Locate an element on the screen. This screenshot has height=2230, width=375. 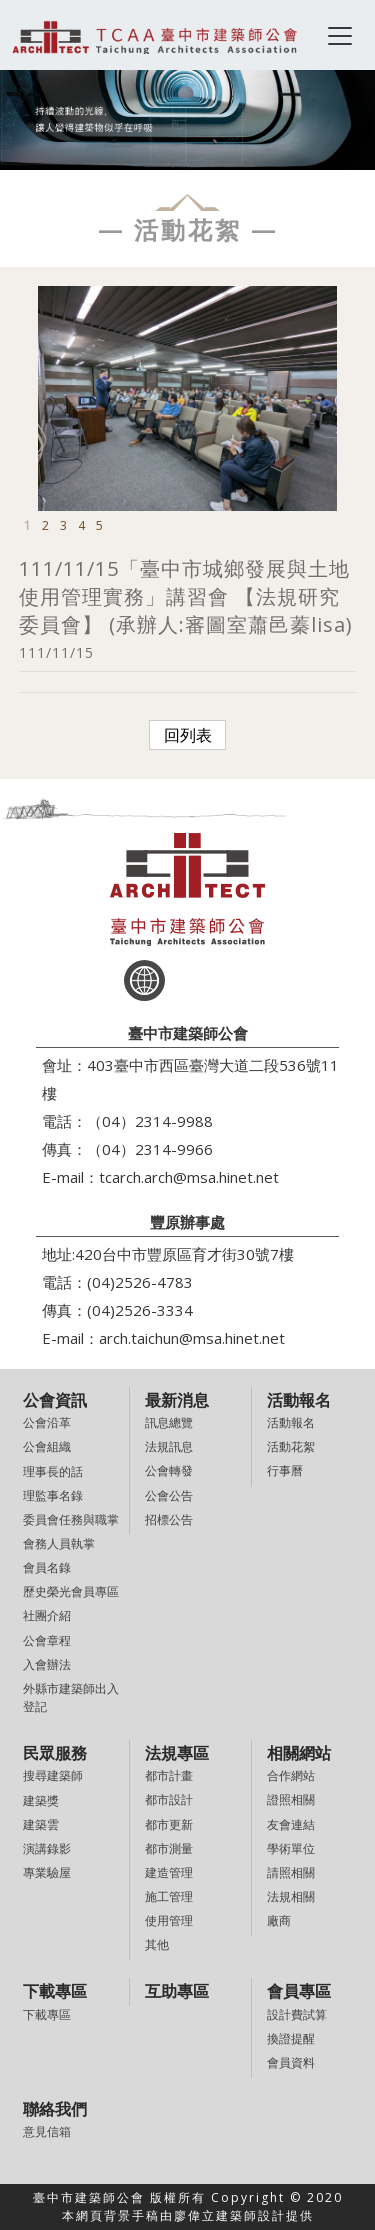
訊息總覽 is located at coordinates (169, 1422).